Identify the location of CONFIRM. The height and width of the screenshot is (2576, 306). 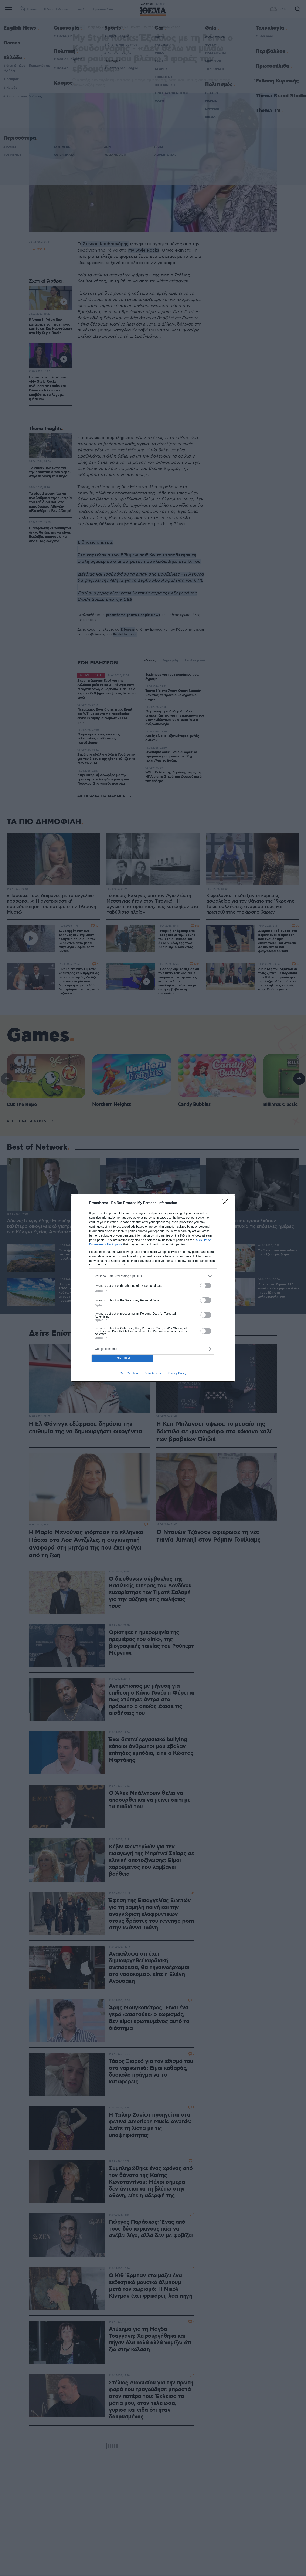
(122, 1358).